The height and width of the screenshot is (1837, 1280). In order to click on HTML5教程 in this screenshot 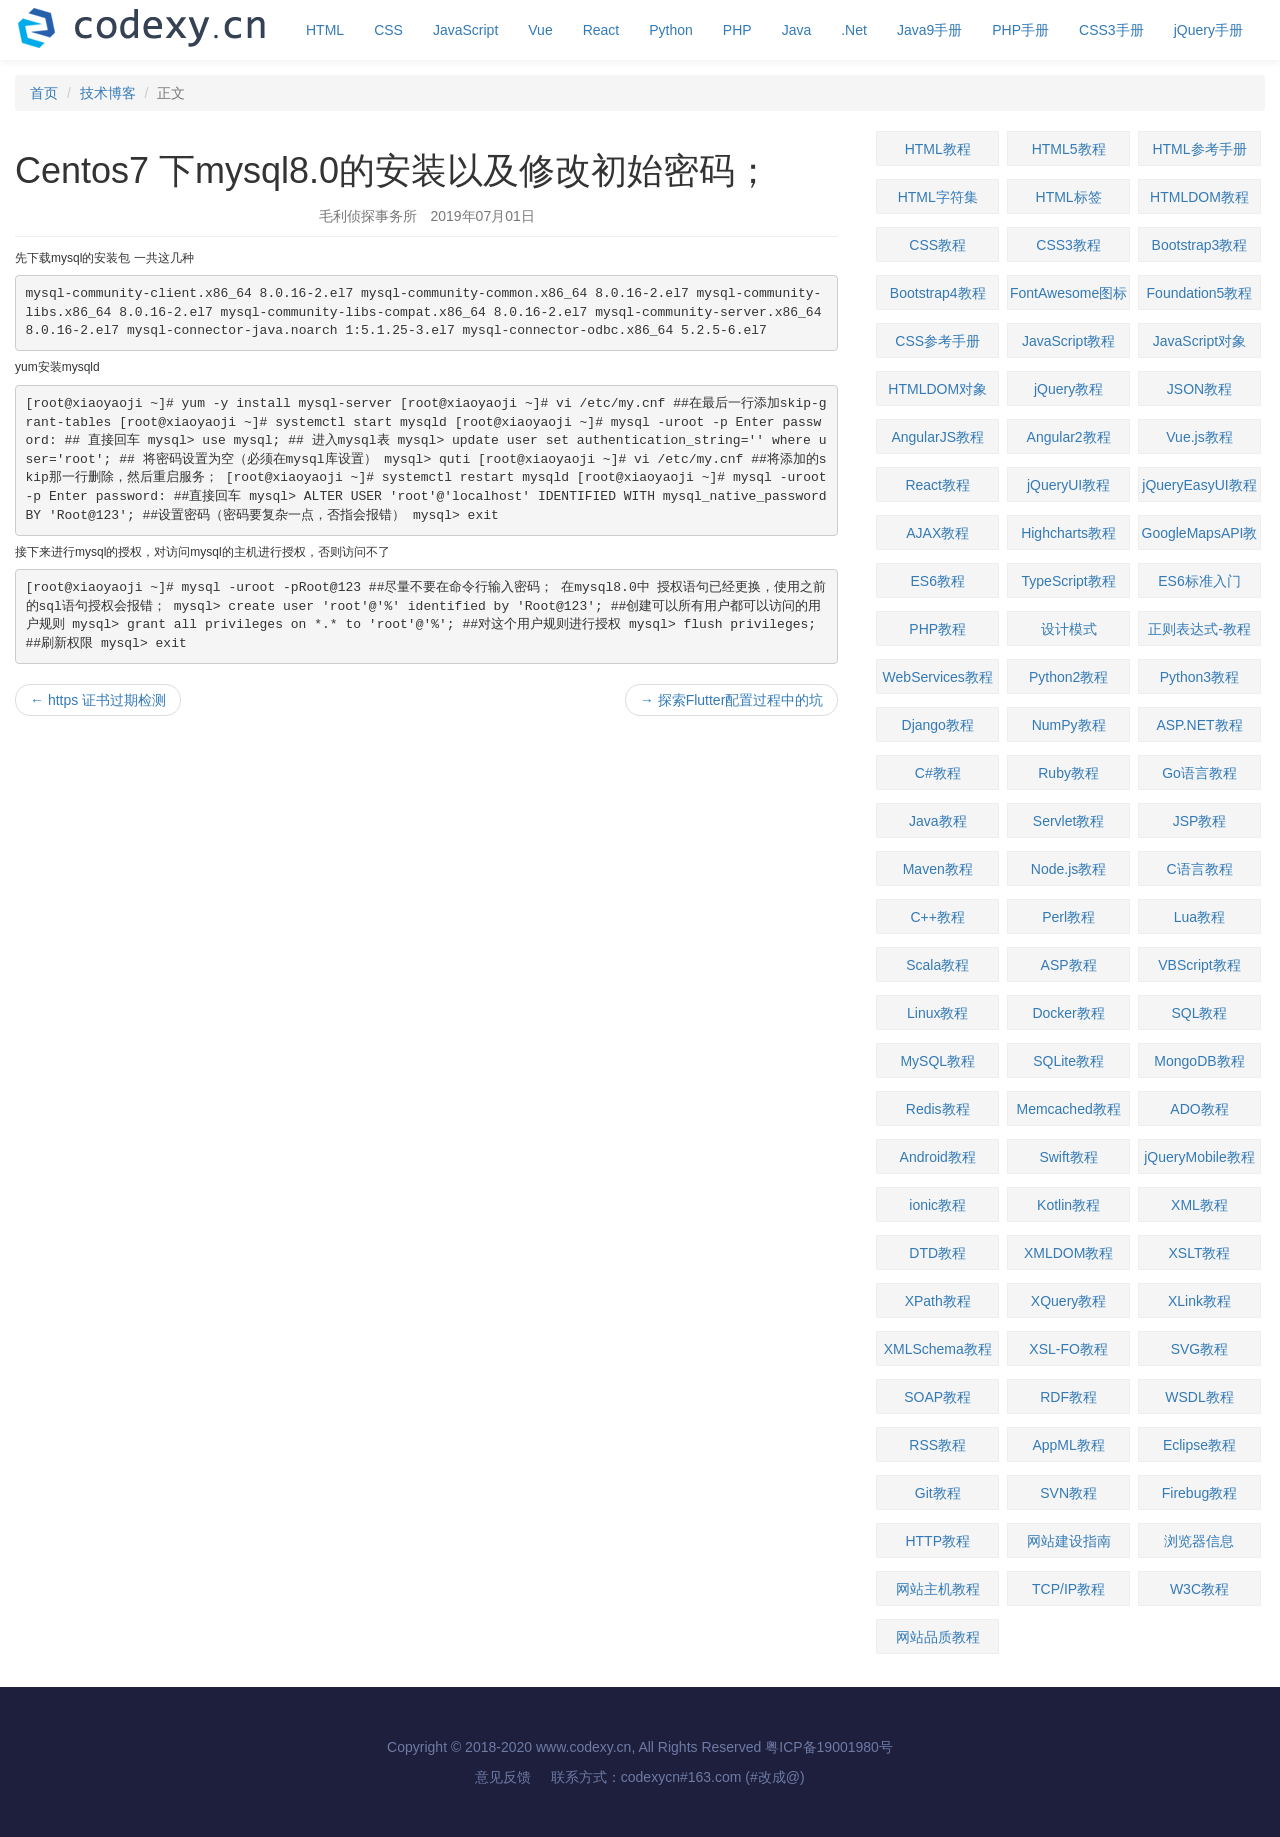, I will do `click(1069, 149)`.